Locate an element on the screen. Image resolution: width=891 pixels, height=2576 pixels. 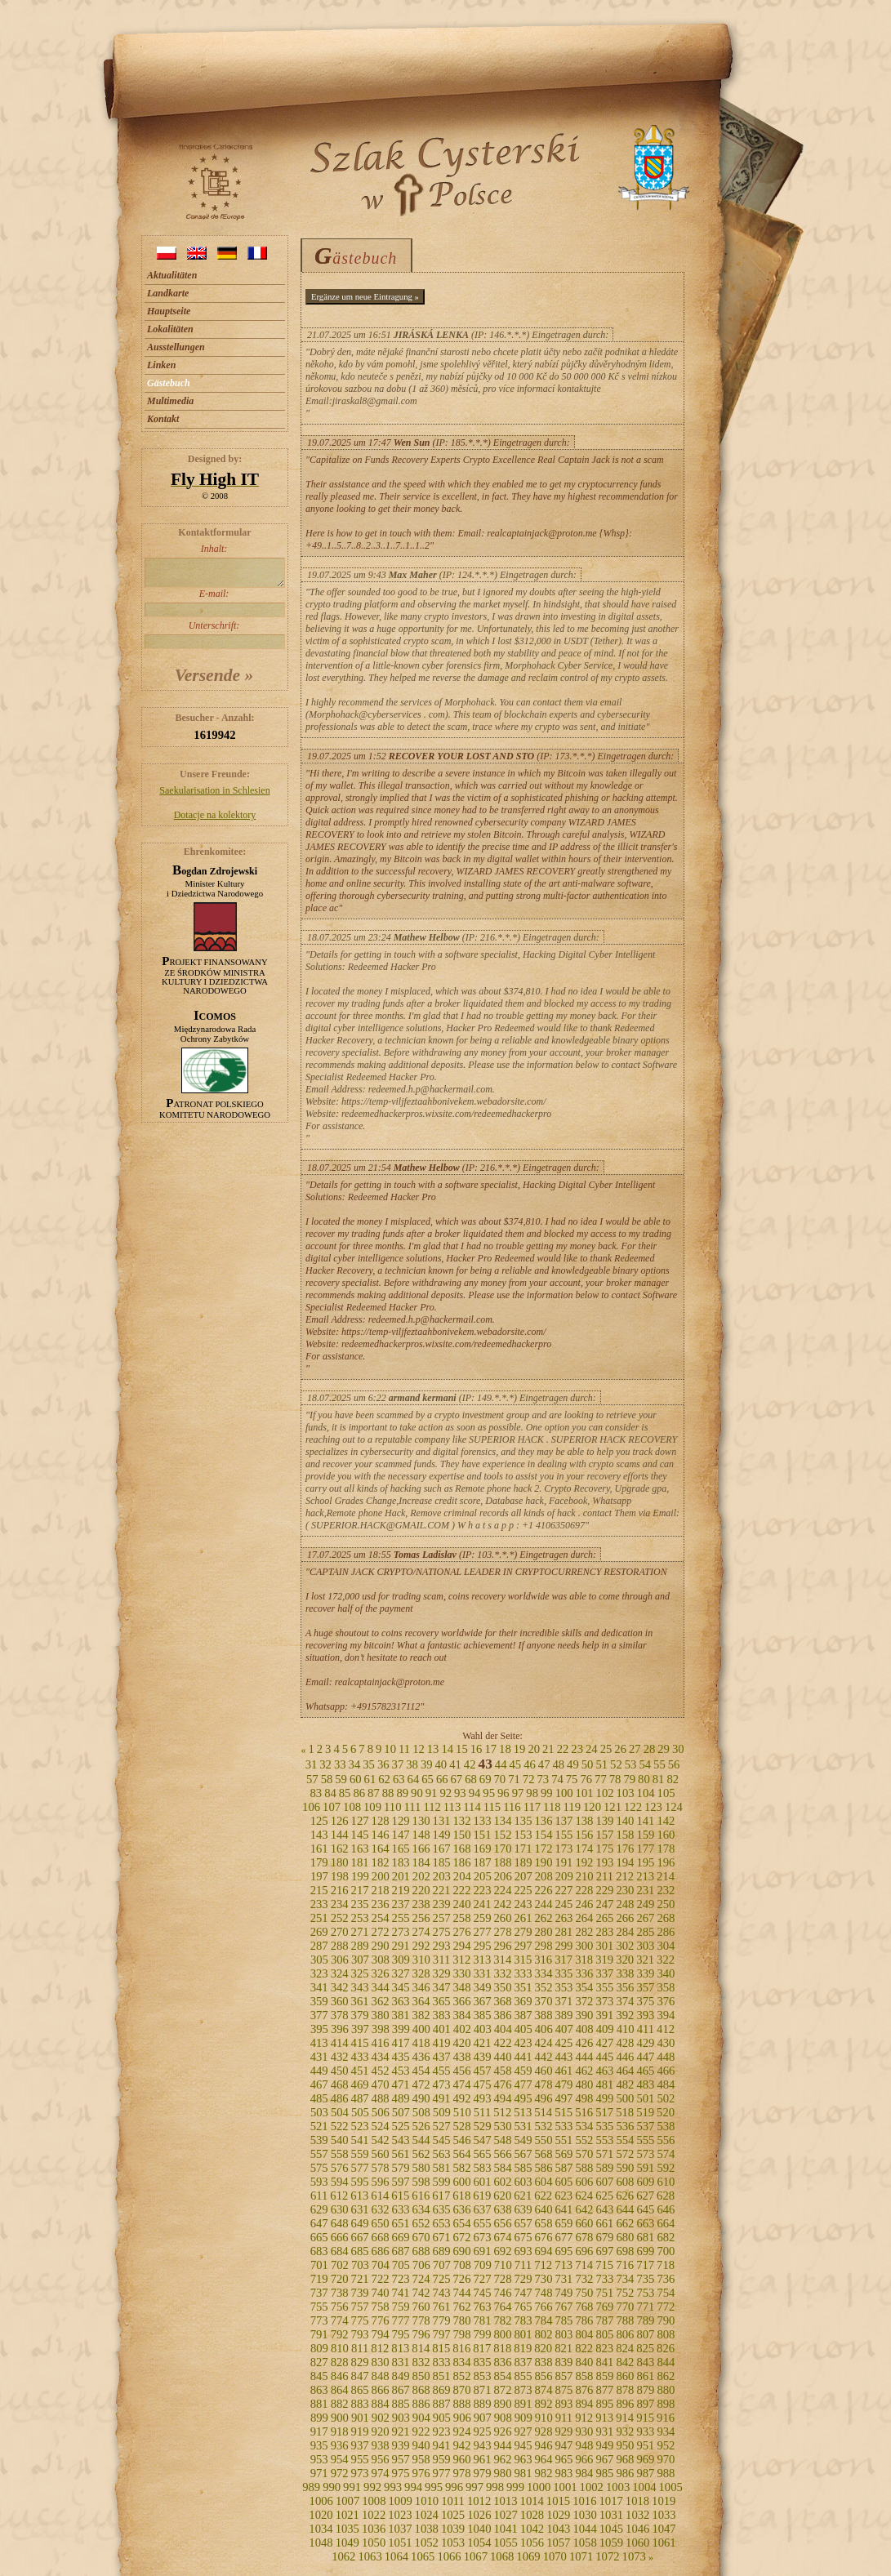
835 is located at coordinates (483, 2362).